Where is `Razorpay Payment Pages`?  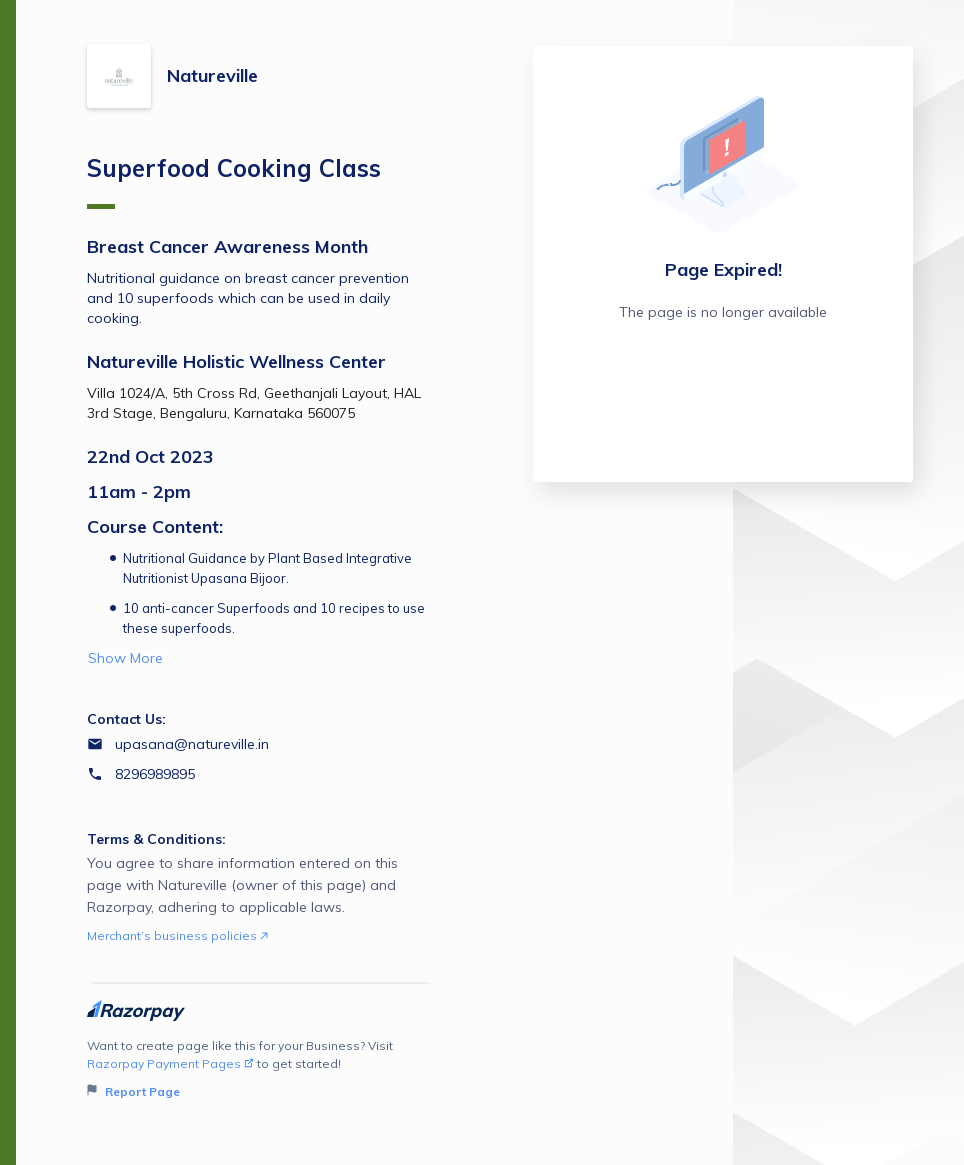 Razorpay Payment Pages is located at coordinates (170, 1063).